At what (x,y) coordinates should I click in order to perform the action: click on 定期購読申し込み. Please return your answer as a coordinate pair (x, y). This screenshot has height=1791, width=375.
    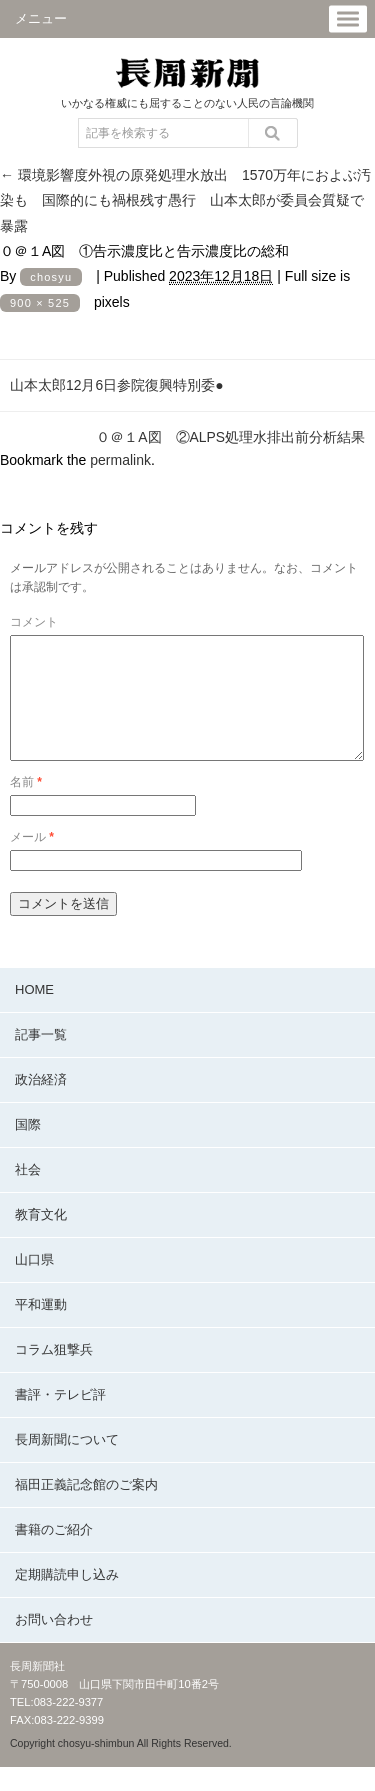
    Looking at the image, I should click on (67, 1598).